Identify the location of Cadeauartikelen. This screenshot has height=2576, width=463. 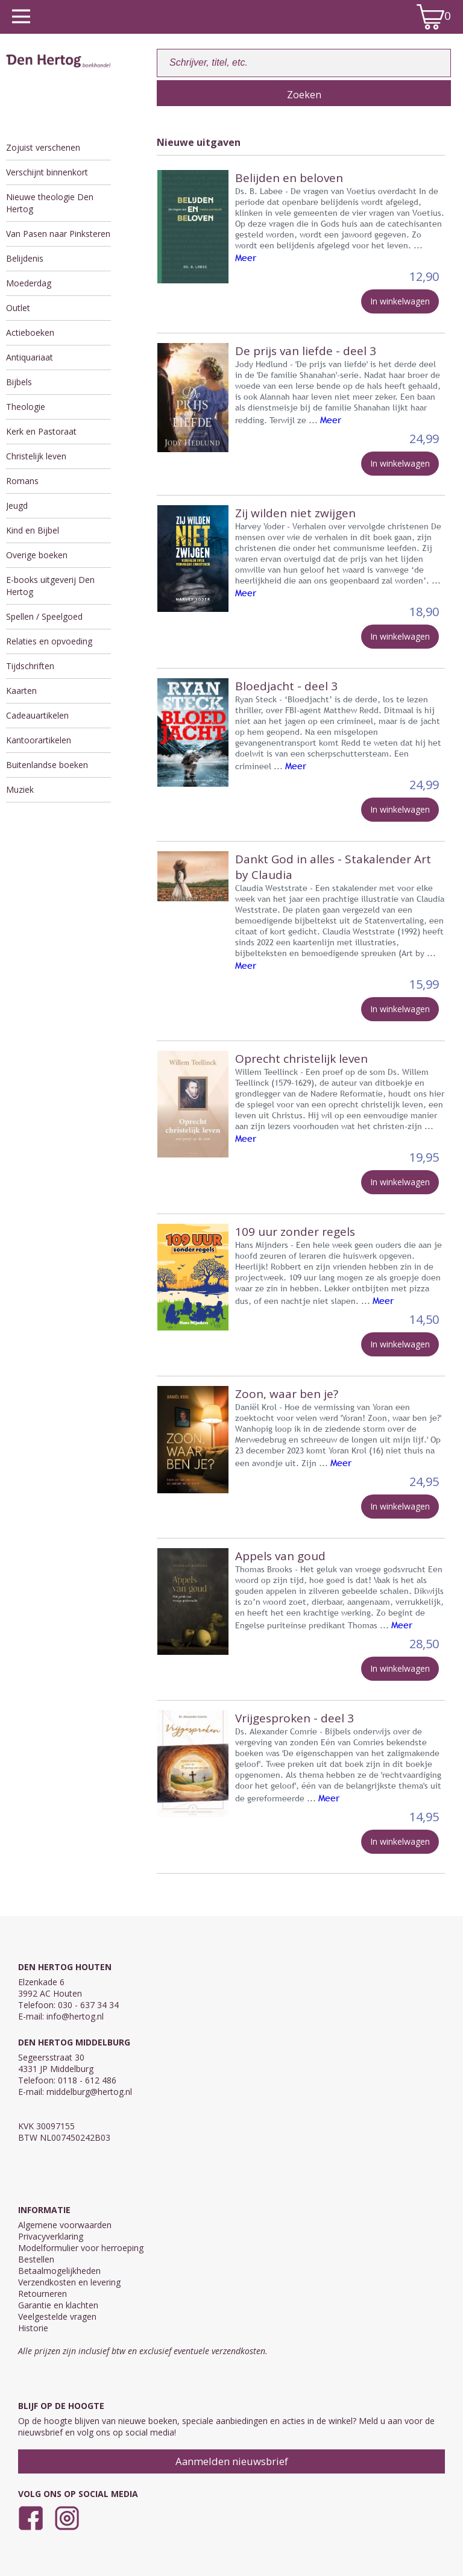
(37, 715).